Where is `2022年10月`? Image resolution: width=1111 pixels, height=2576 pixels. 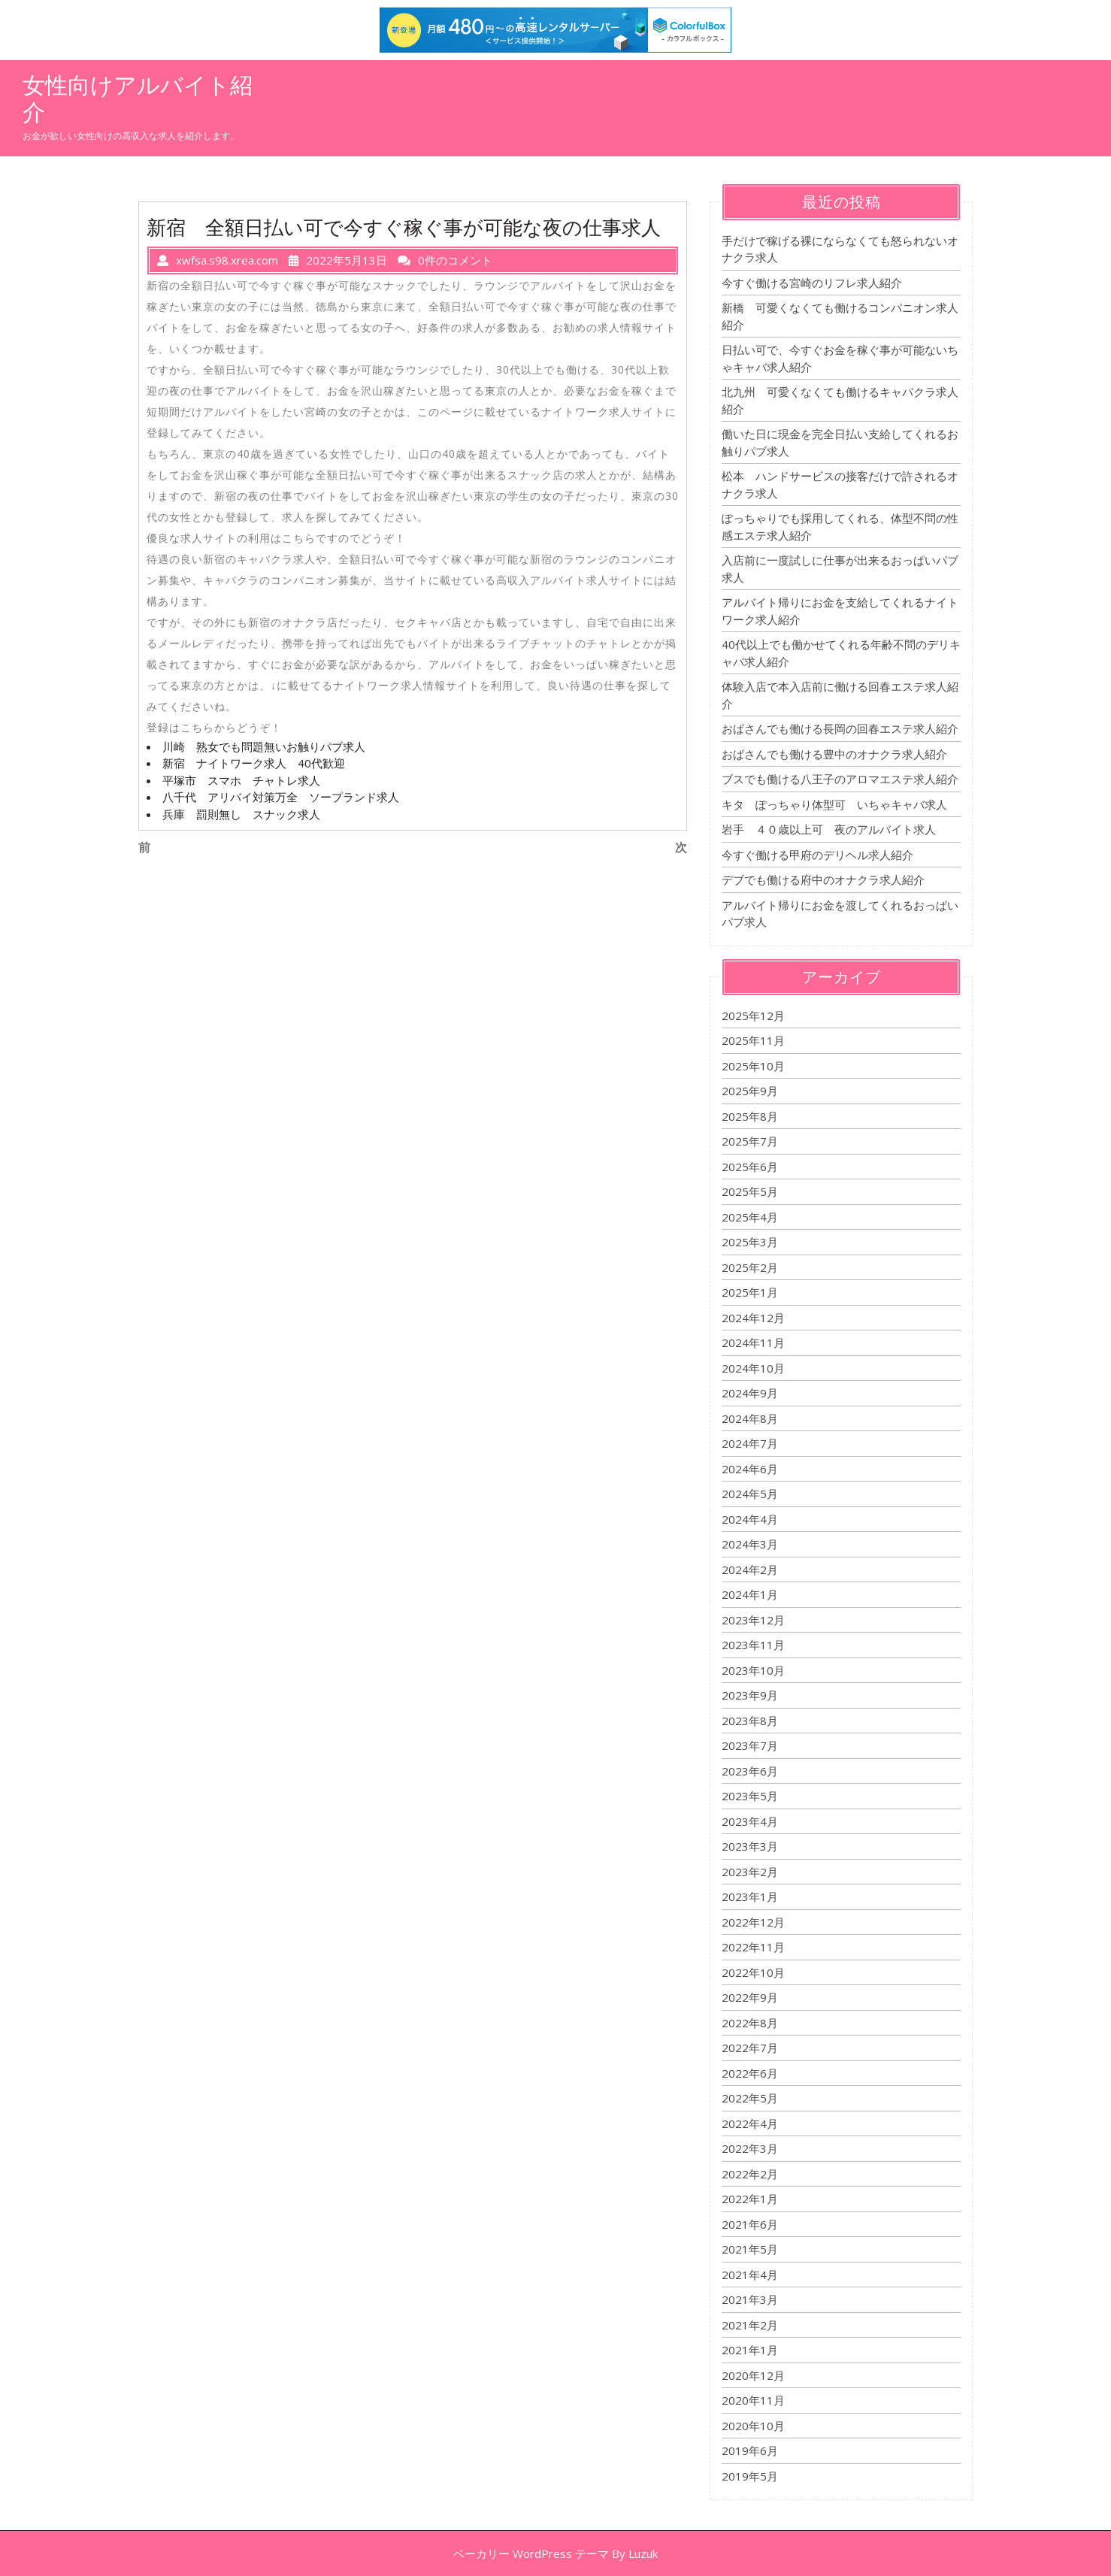
2022年10月 is located at coordinates (753, 1972).